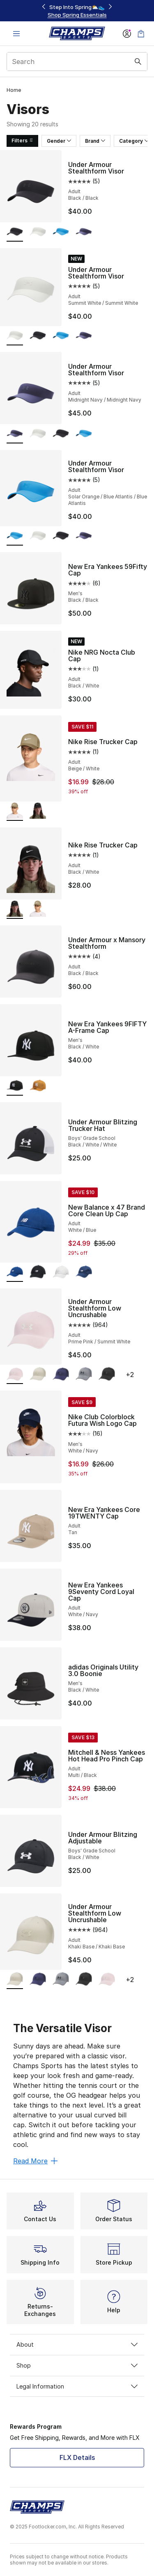 The width and height of the screenshot is (154, 2576). I want to click on [Under Armour Stealthform Visor - Adult Midnight Navy/Midnight Navy is selected], so click(15, 434).